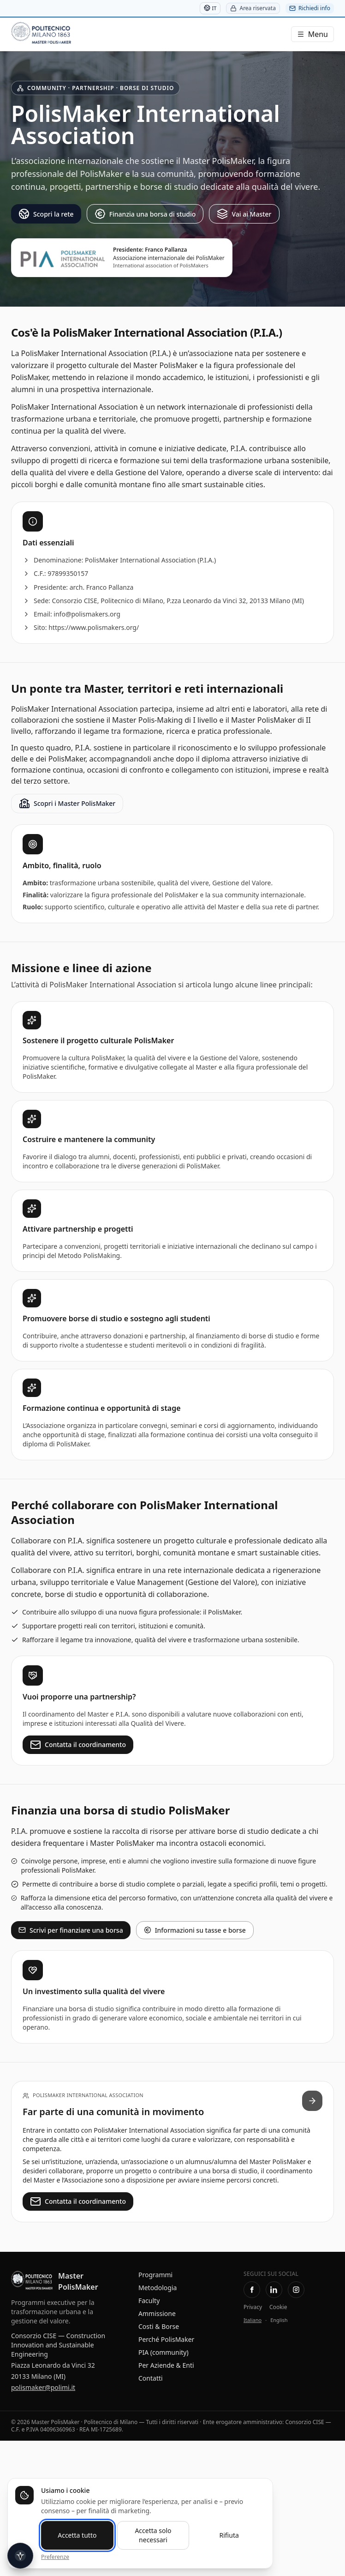 This screenshot has height=2576, width=345. What do you see at coordinates (149, 2300) in the screenshot?
I see `Faculty` at bounding box center [149, 2300].